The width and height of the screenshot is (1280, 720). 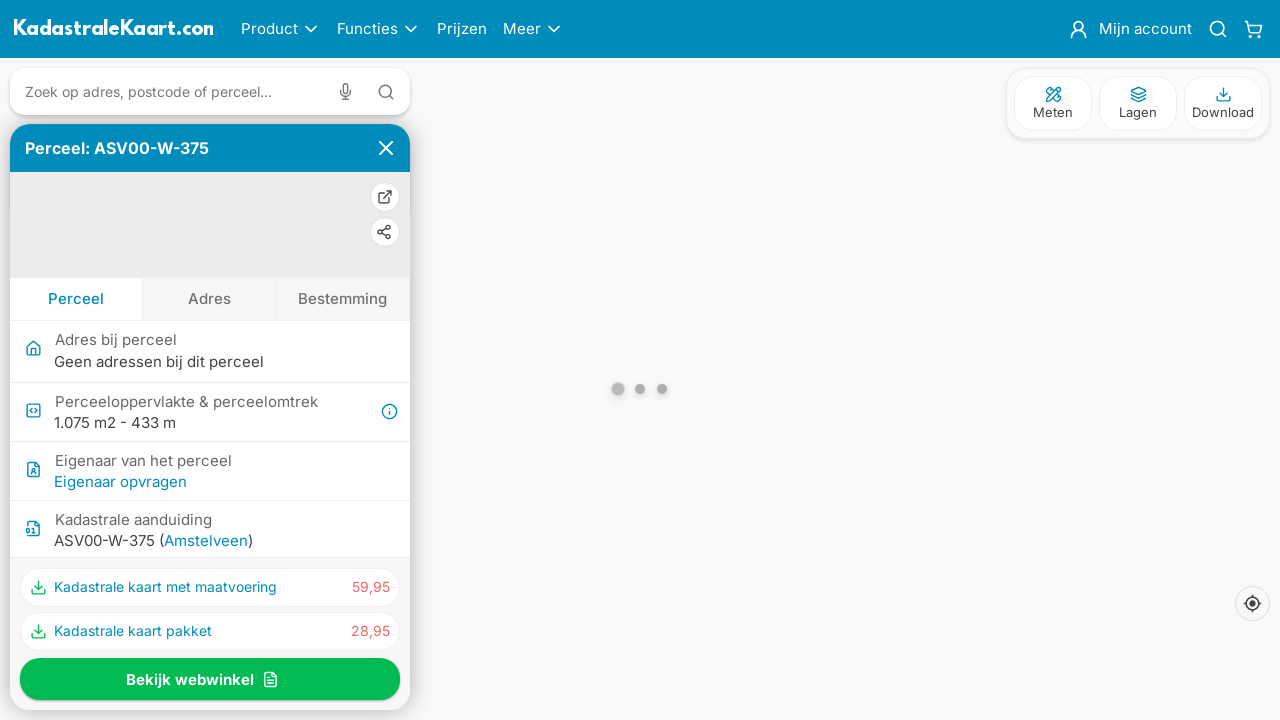 I want to click on [tab], so click(x=76, y=299).